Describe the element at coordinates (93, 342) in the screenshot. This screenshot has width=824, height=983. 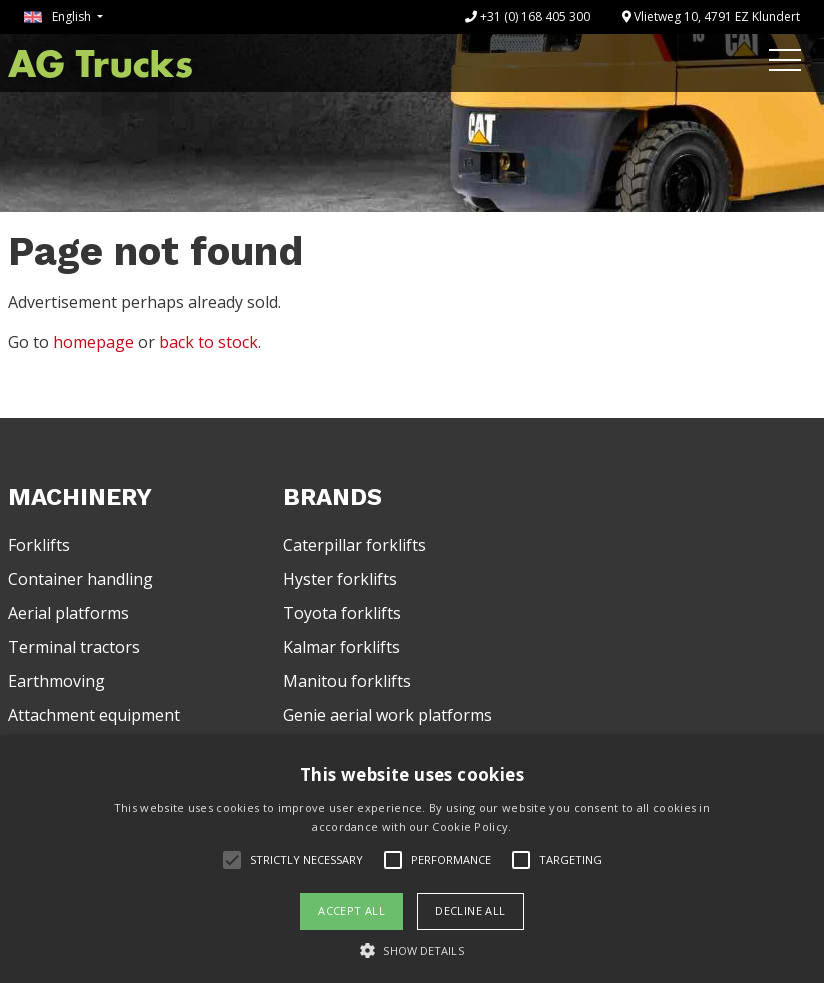
I see `homepage` at that location.